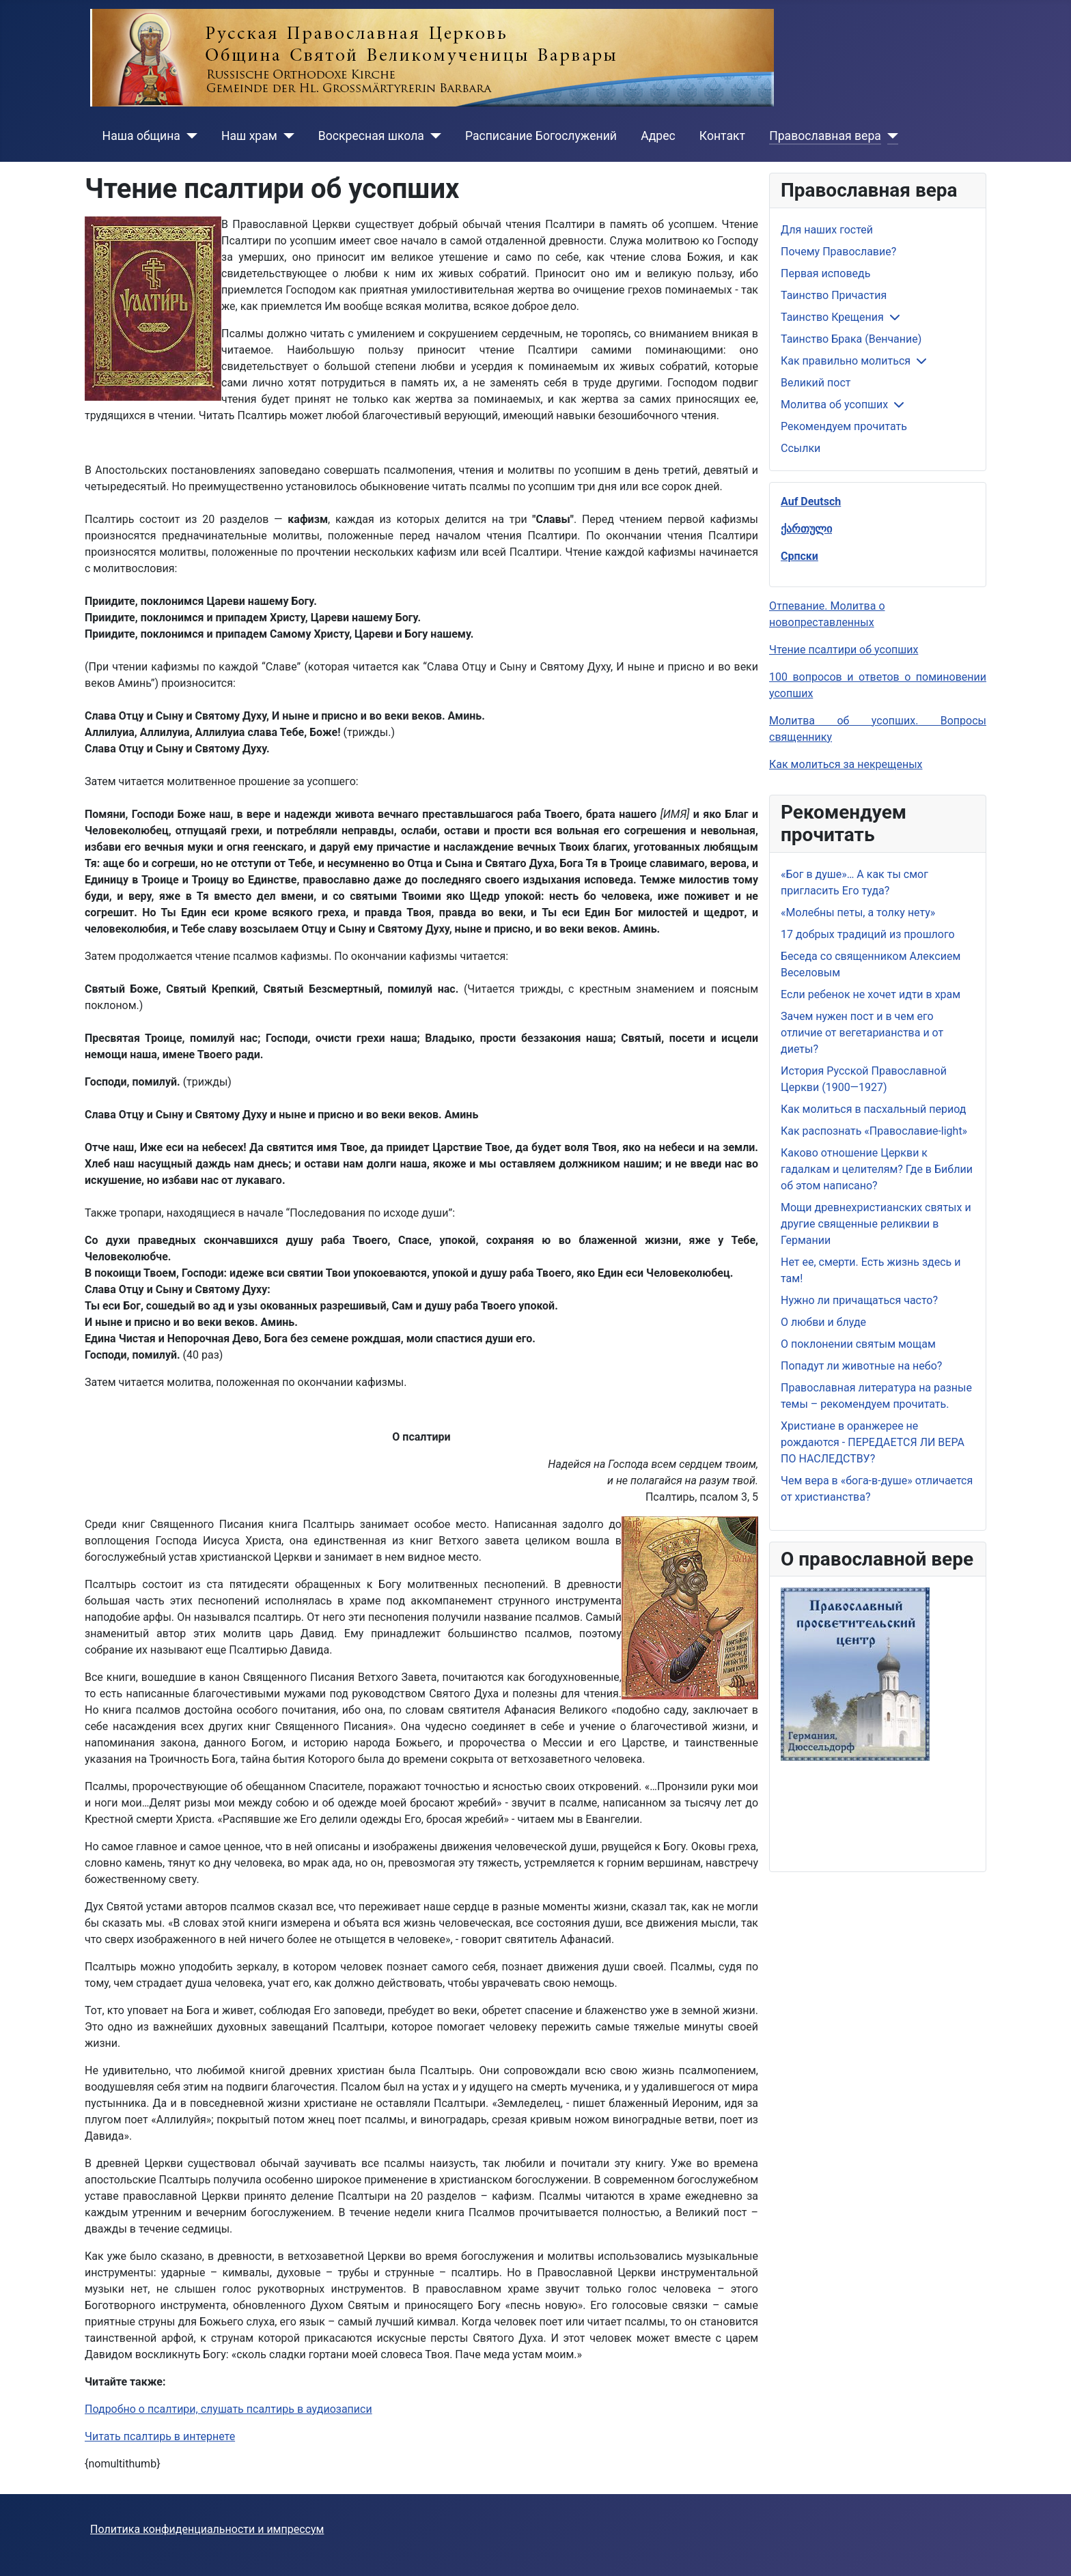  What do you see at coordinates (141, 136) in the screenshot?
I see `Наша община` at bounding box center [141, 136].